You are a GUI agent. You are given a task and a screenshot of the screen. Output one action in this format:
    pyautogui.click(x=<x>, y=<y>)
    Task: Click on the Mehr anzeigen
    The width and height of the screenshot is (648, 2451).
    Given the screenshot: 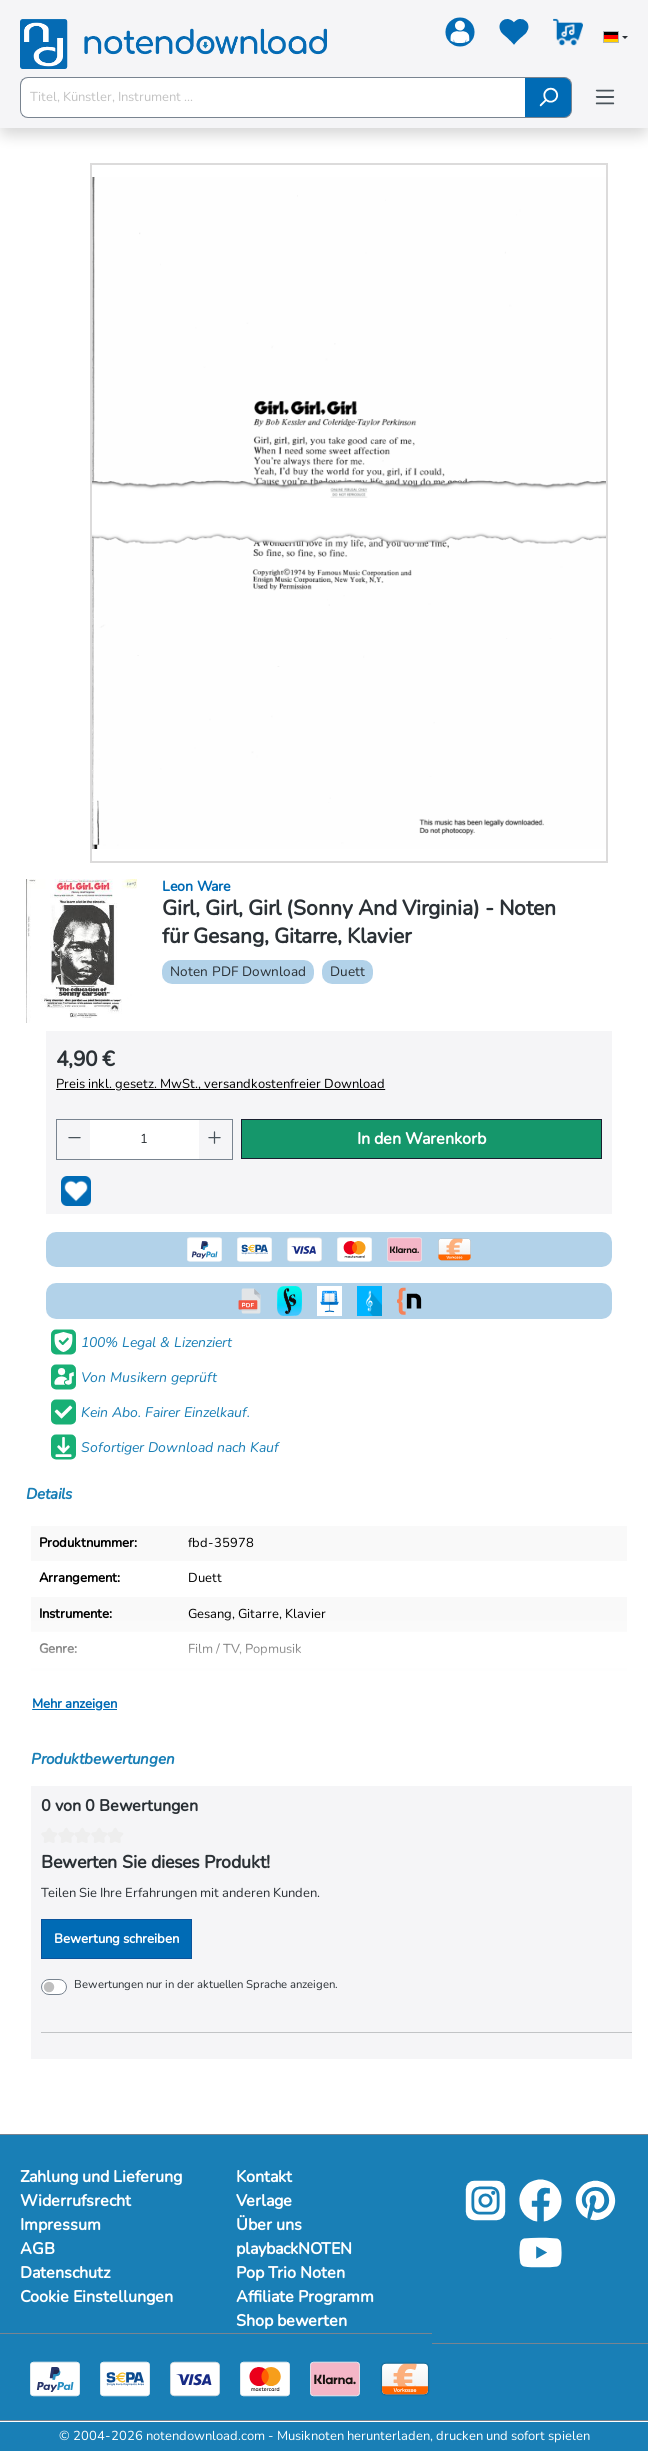 What is the action you would take?
    pyautogui.click(x=74, y=1704)
    